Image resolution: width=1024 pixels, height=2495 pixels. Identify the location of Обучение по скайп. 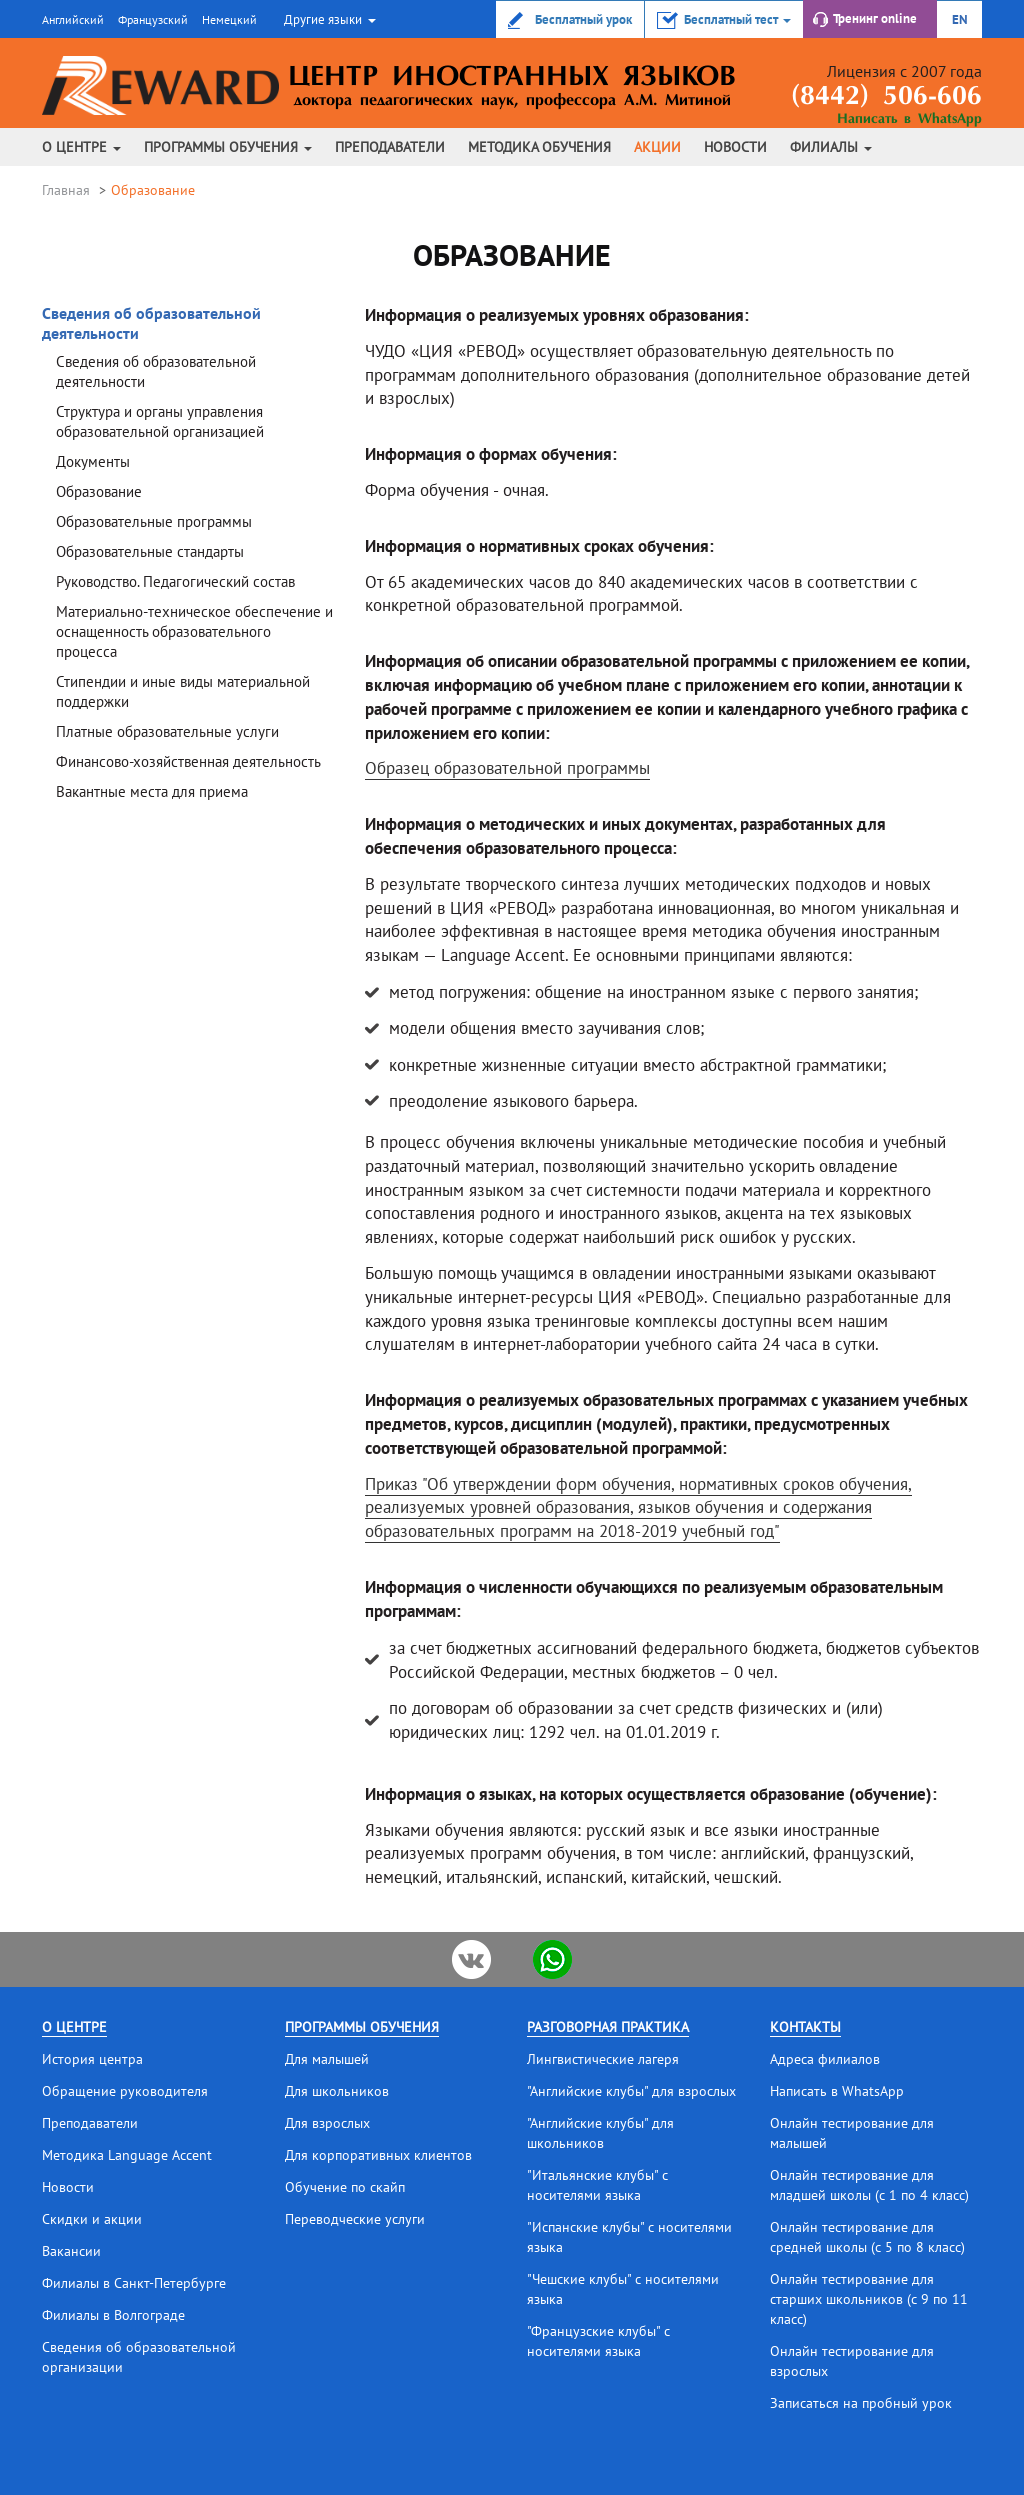
(345, 2187).